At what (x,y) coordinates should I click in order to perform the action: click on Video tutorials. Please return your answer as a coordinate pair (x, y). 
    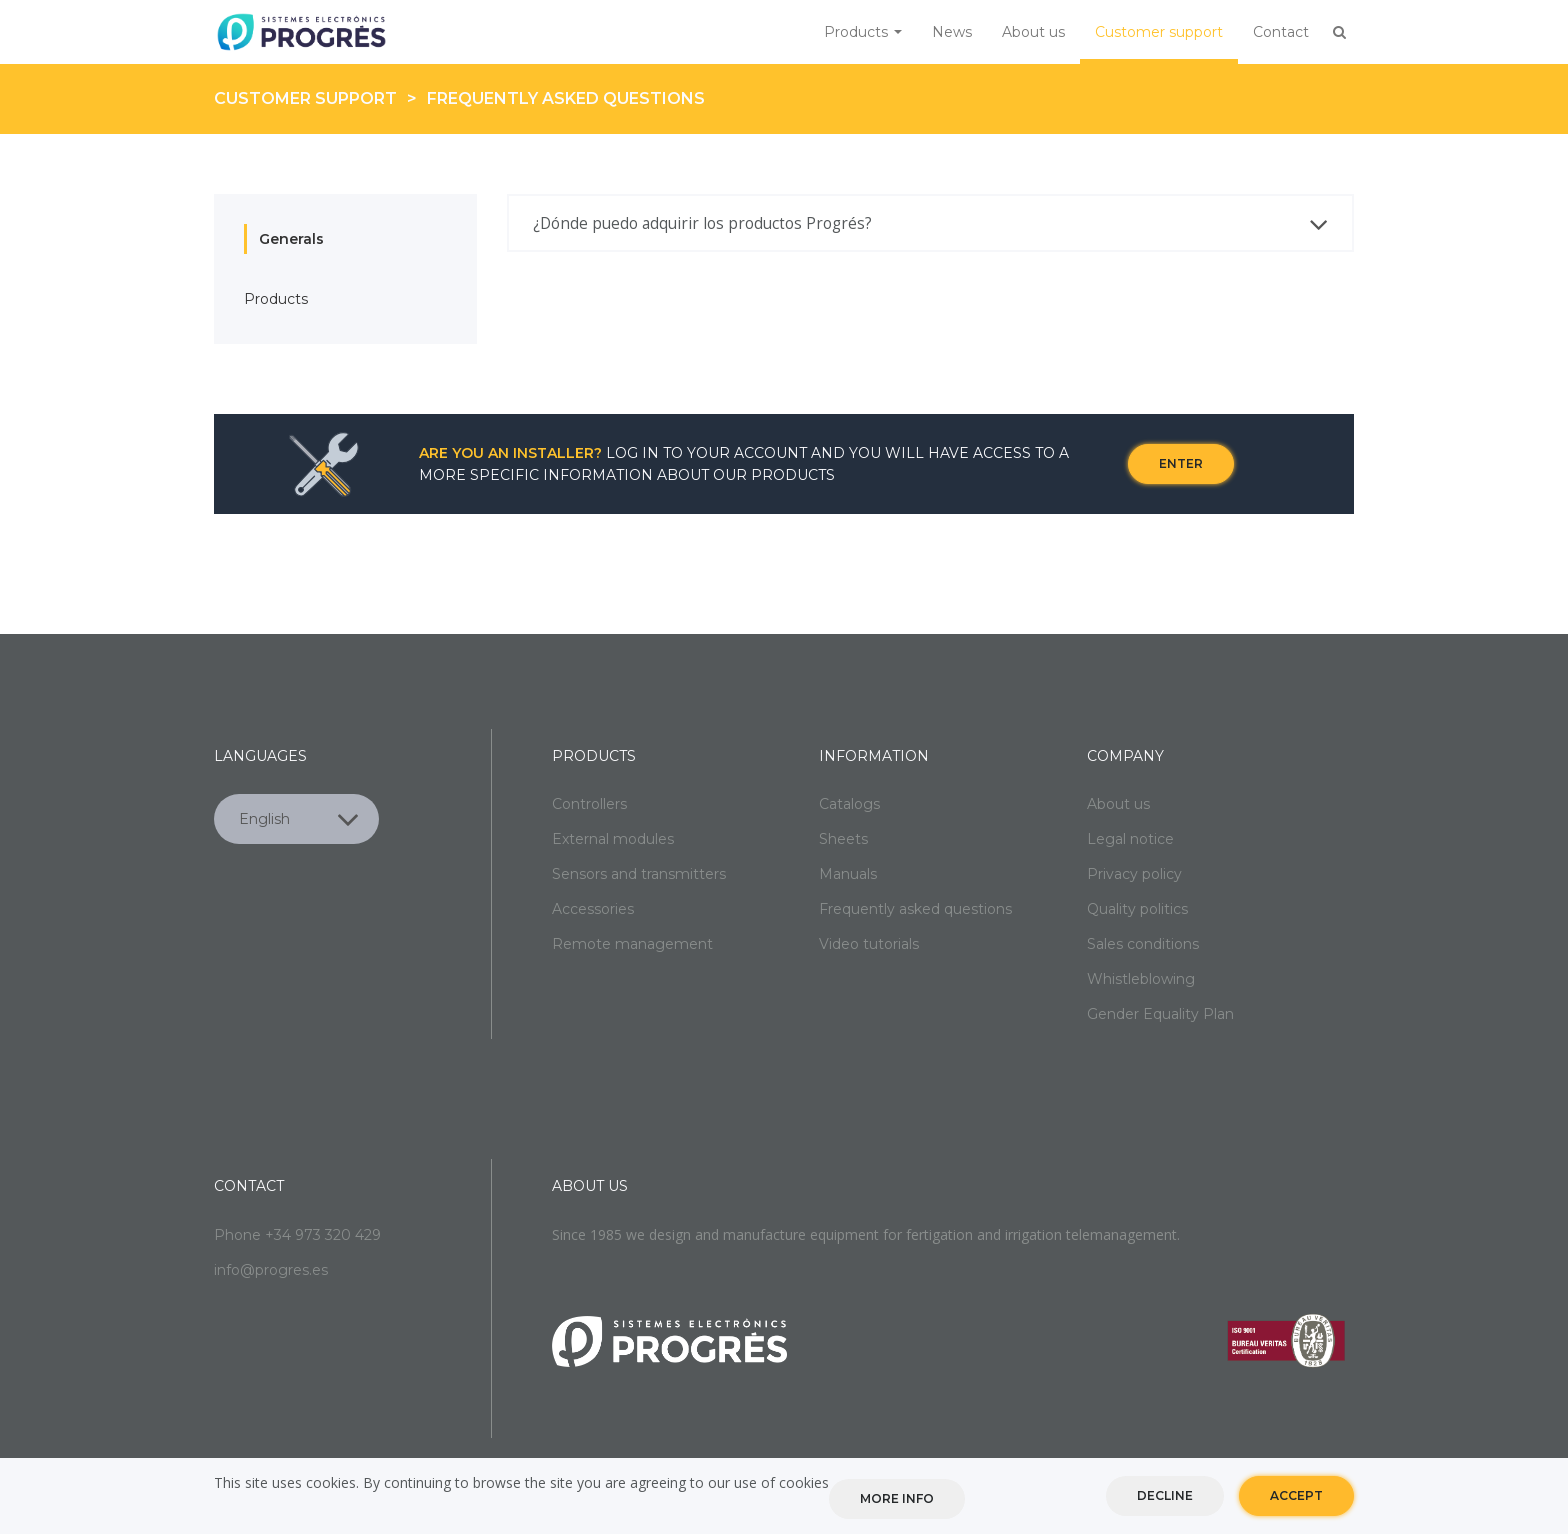
    Looking at the image, I should click on (869, 944).